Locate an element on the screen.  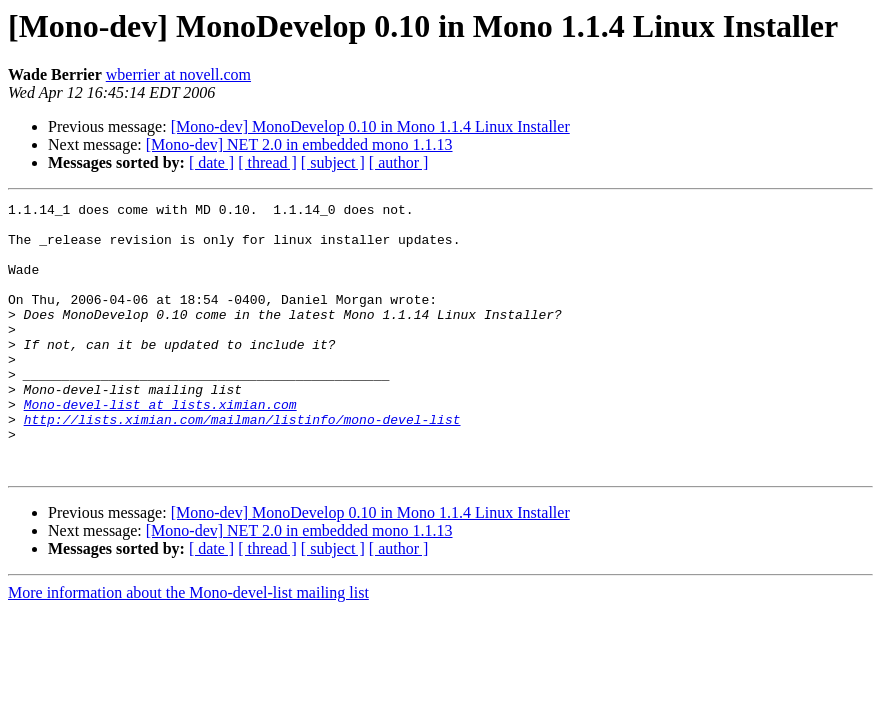
[Mono-dev] NET 2.0 in embedded mono 1.1.13 is located at coordinates (299, 144).